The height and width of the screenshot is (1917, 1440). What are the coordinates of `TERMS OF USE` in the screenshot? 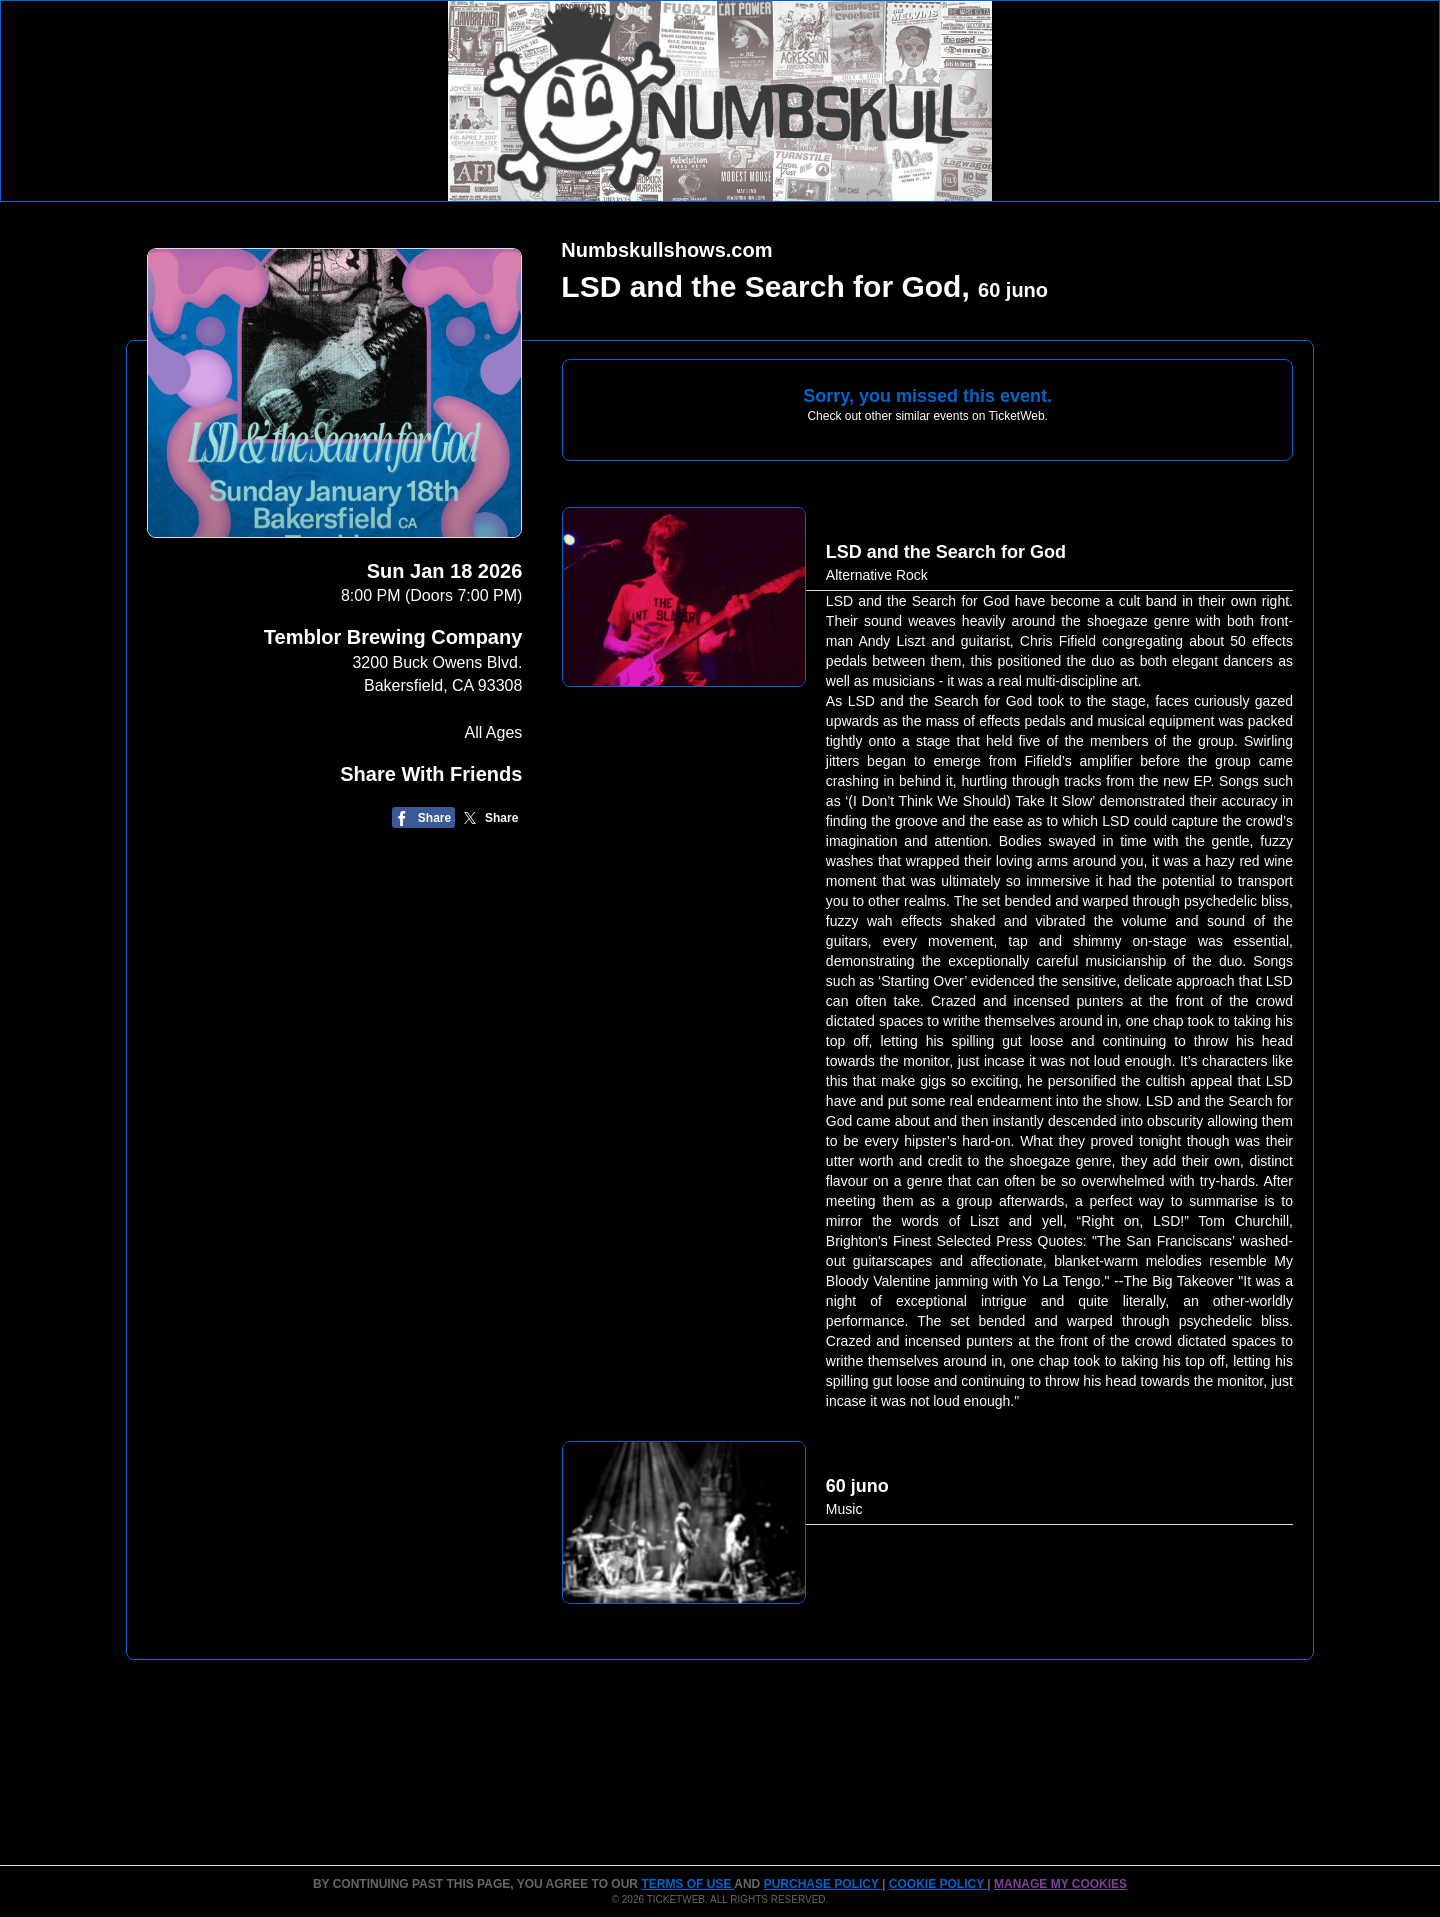 It's located at (687, 1884).